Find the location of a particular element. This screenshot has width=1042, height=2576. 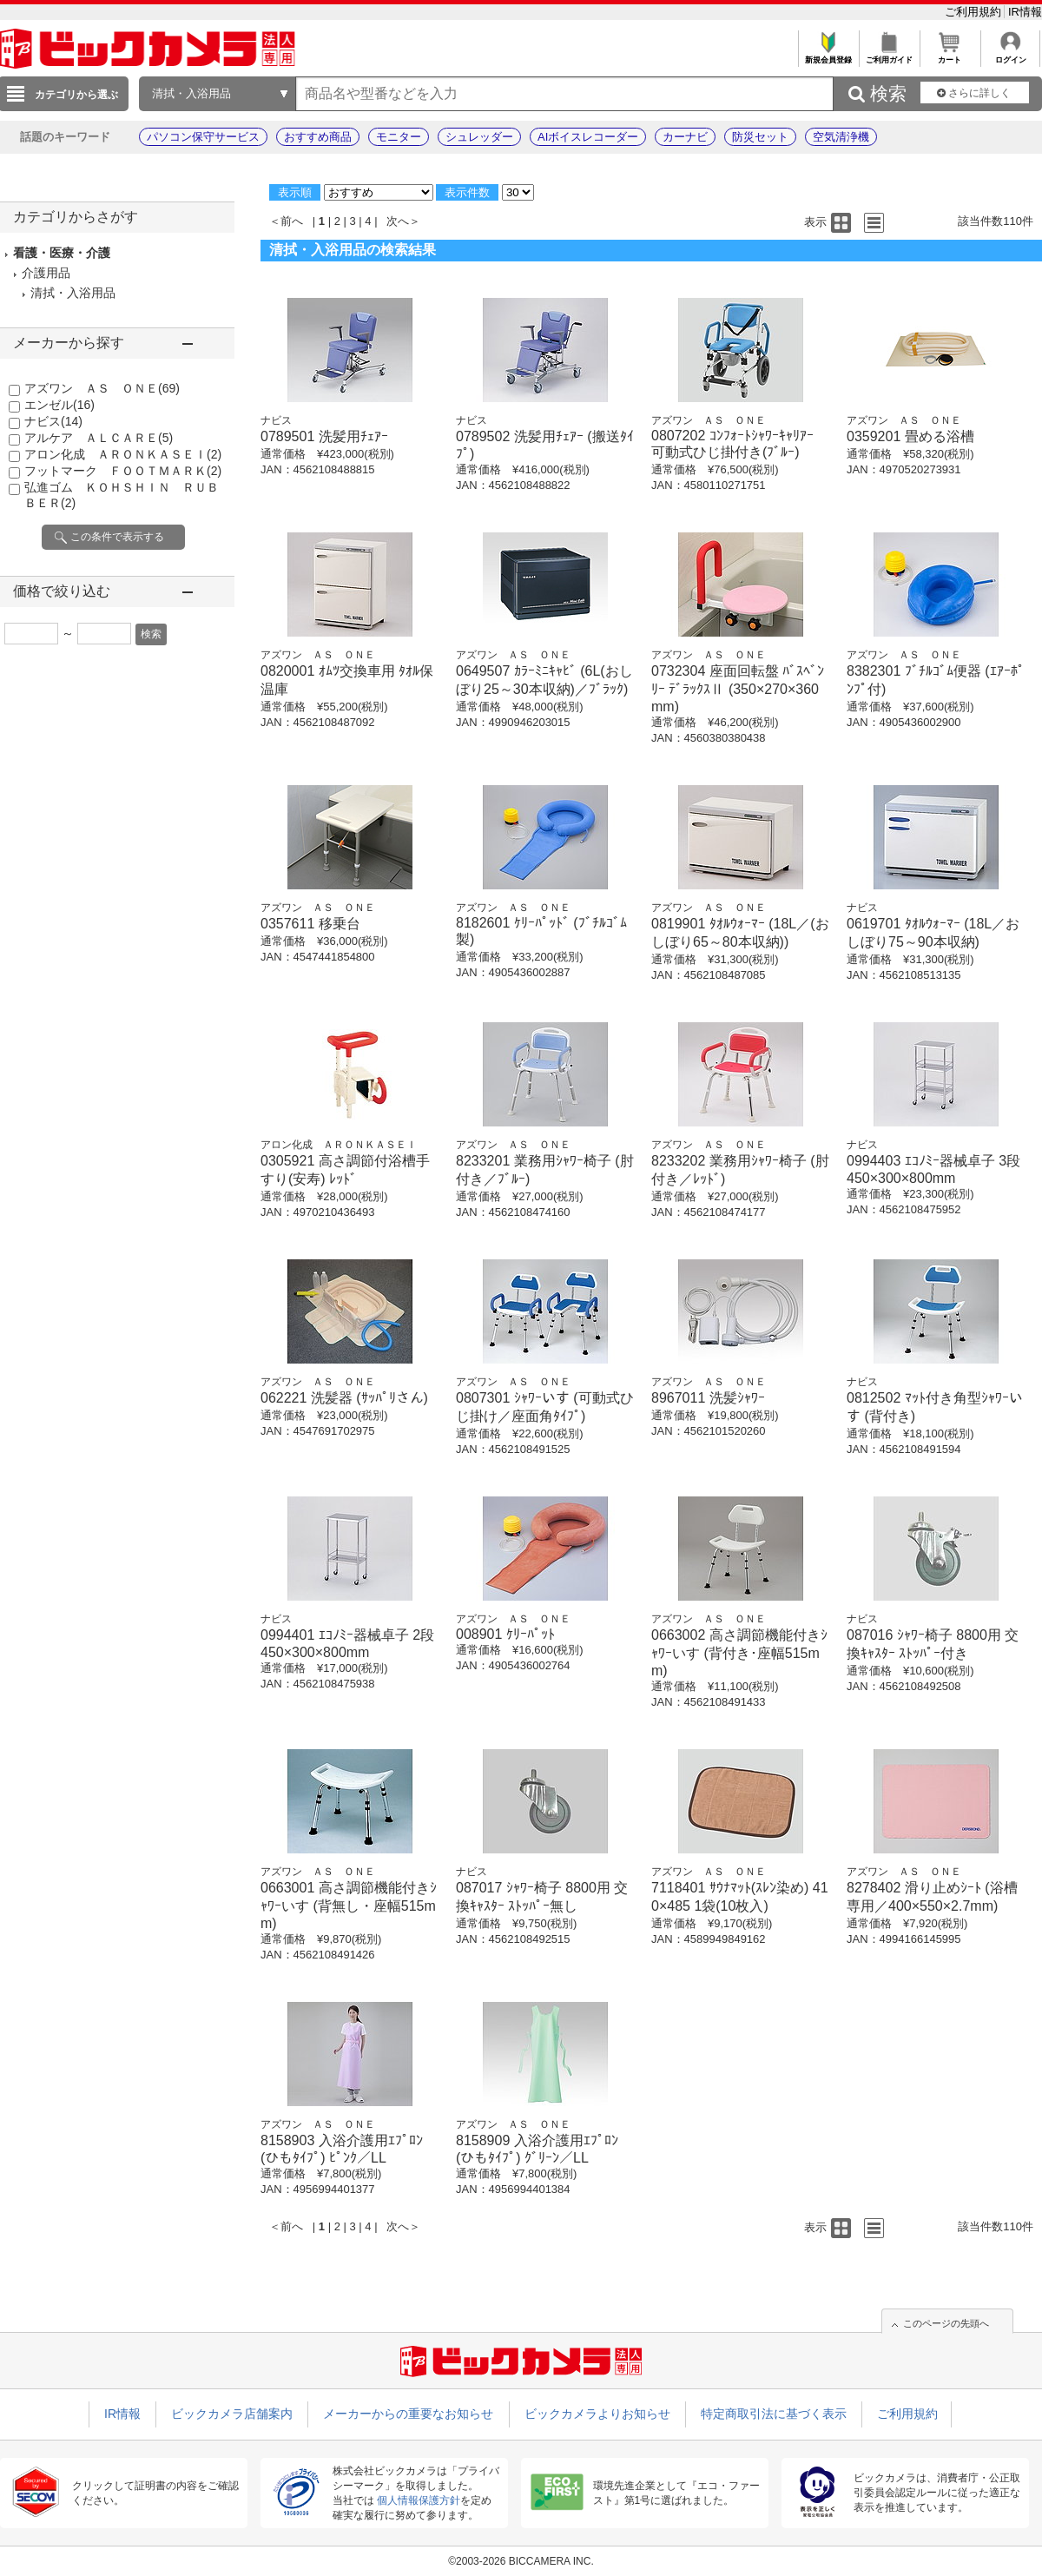

メーカーからの重要なお知らせ is located at coordinates (408, 2414).